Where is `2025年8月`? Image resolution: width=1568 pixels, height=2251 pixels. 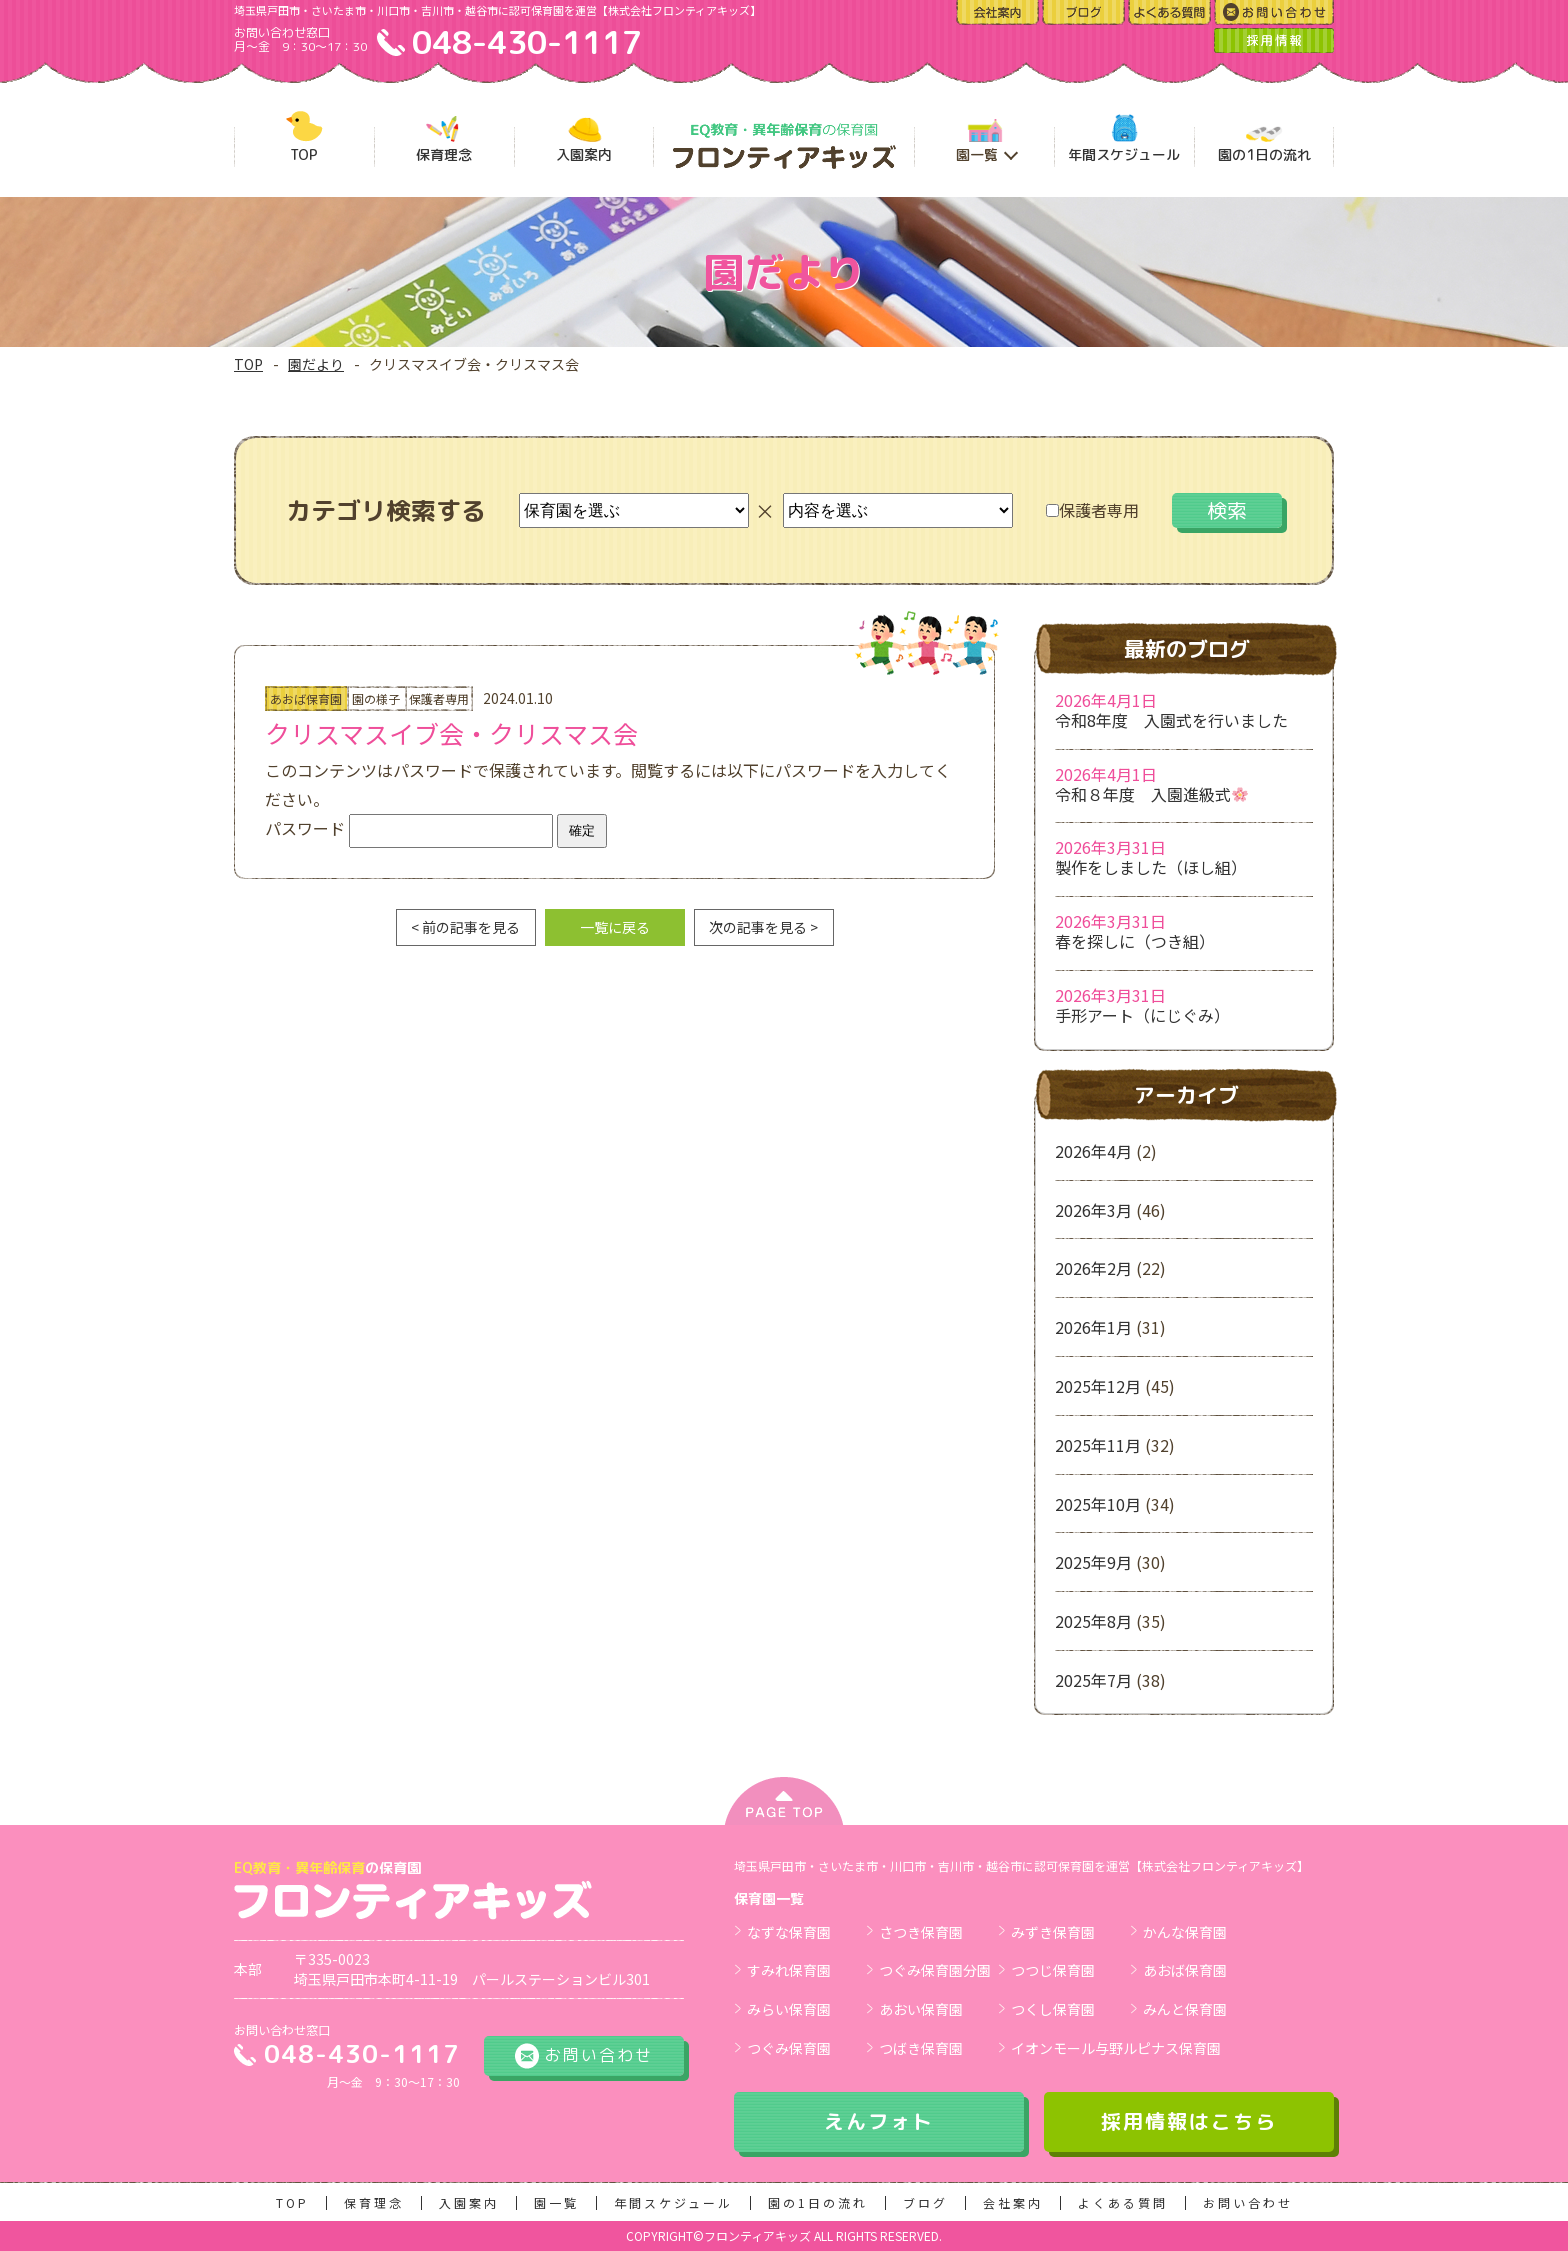 2025年8月 is located at coordinates (1093, 1621).